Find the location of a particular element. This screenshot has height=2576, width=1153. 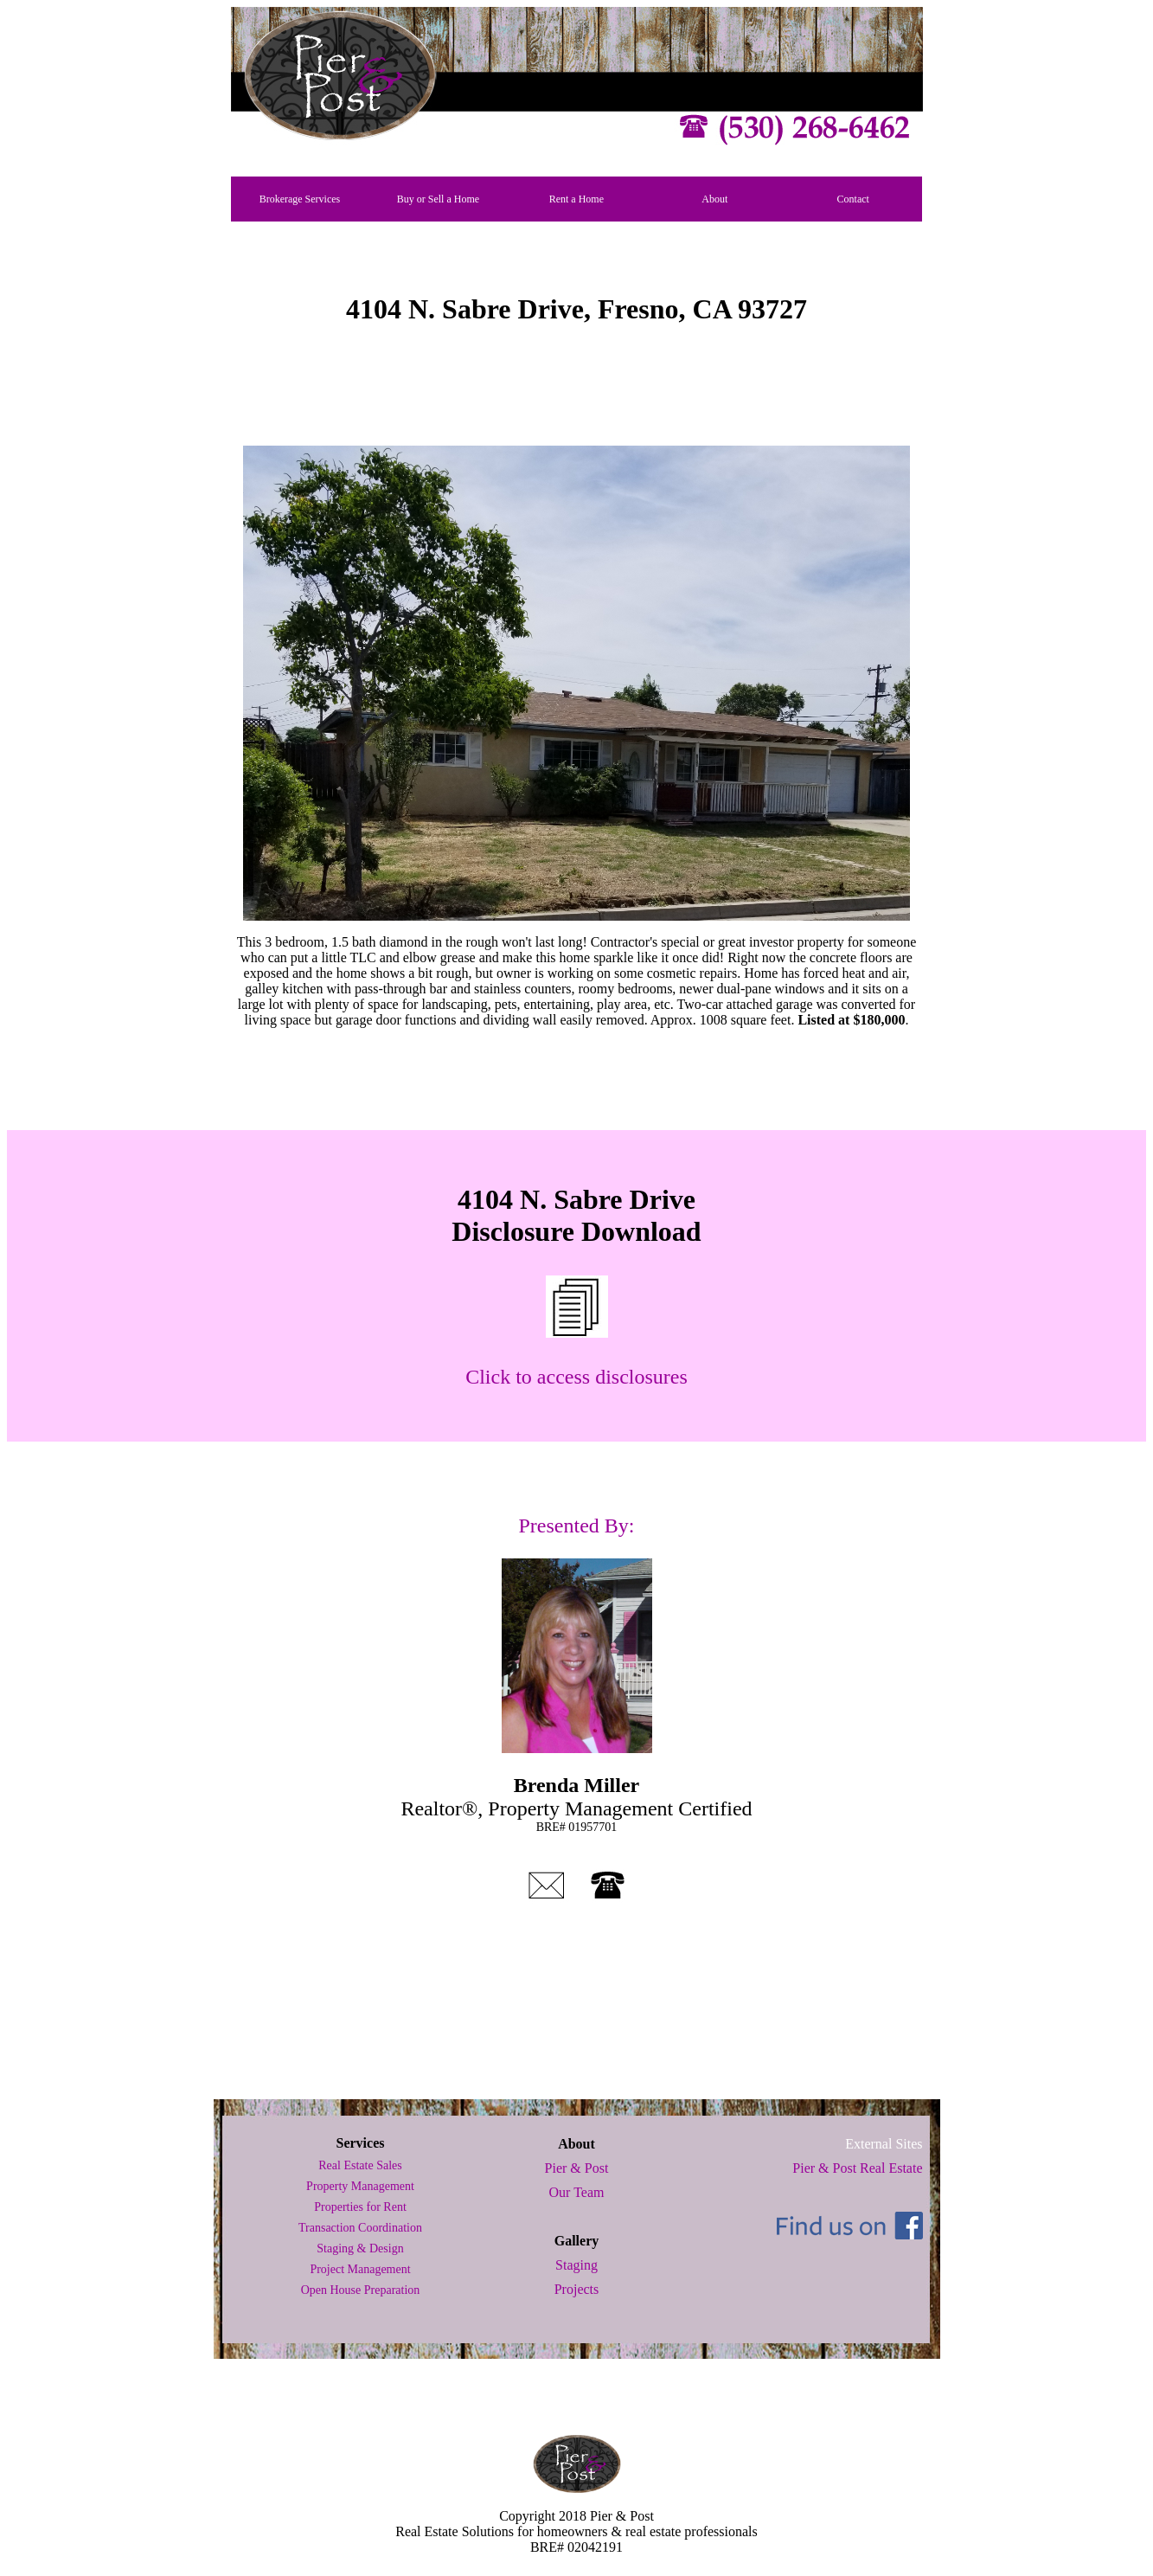

Contact is located at coordinates (853, 199).